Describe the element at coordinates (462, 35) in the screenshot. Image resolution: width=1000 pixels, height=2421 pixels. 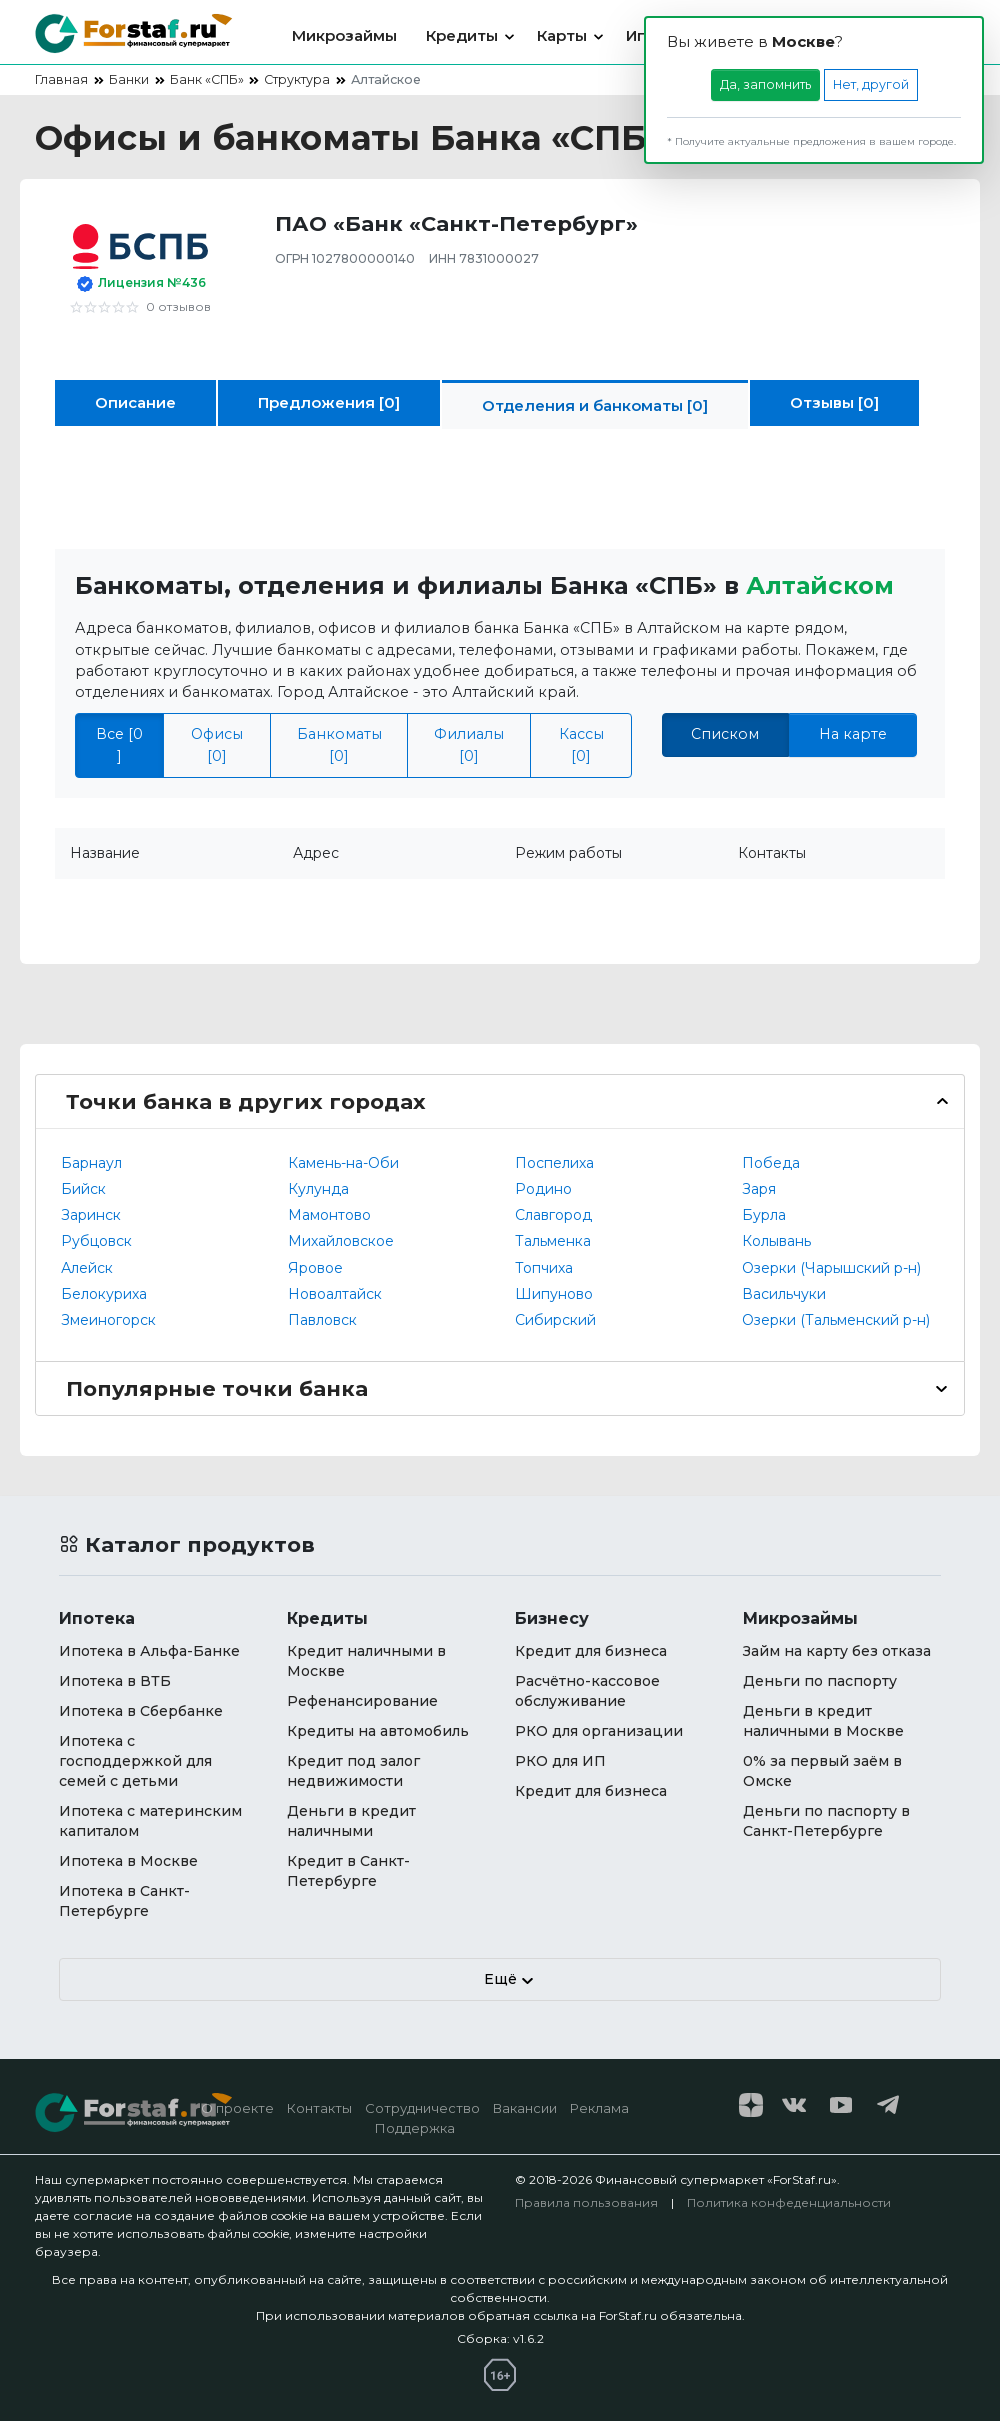
I see `Кредиты` at that location.